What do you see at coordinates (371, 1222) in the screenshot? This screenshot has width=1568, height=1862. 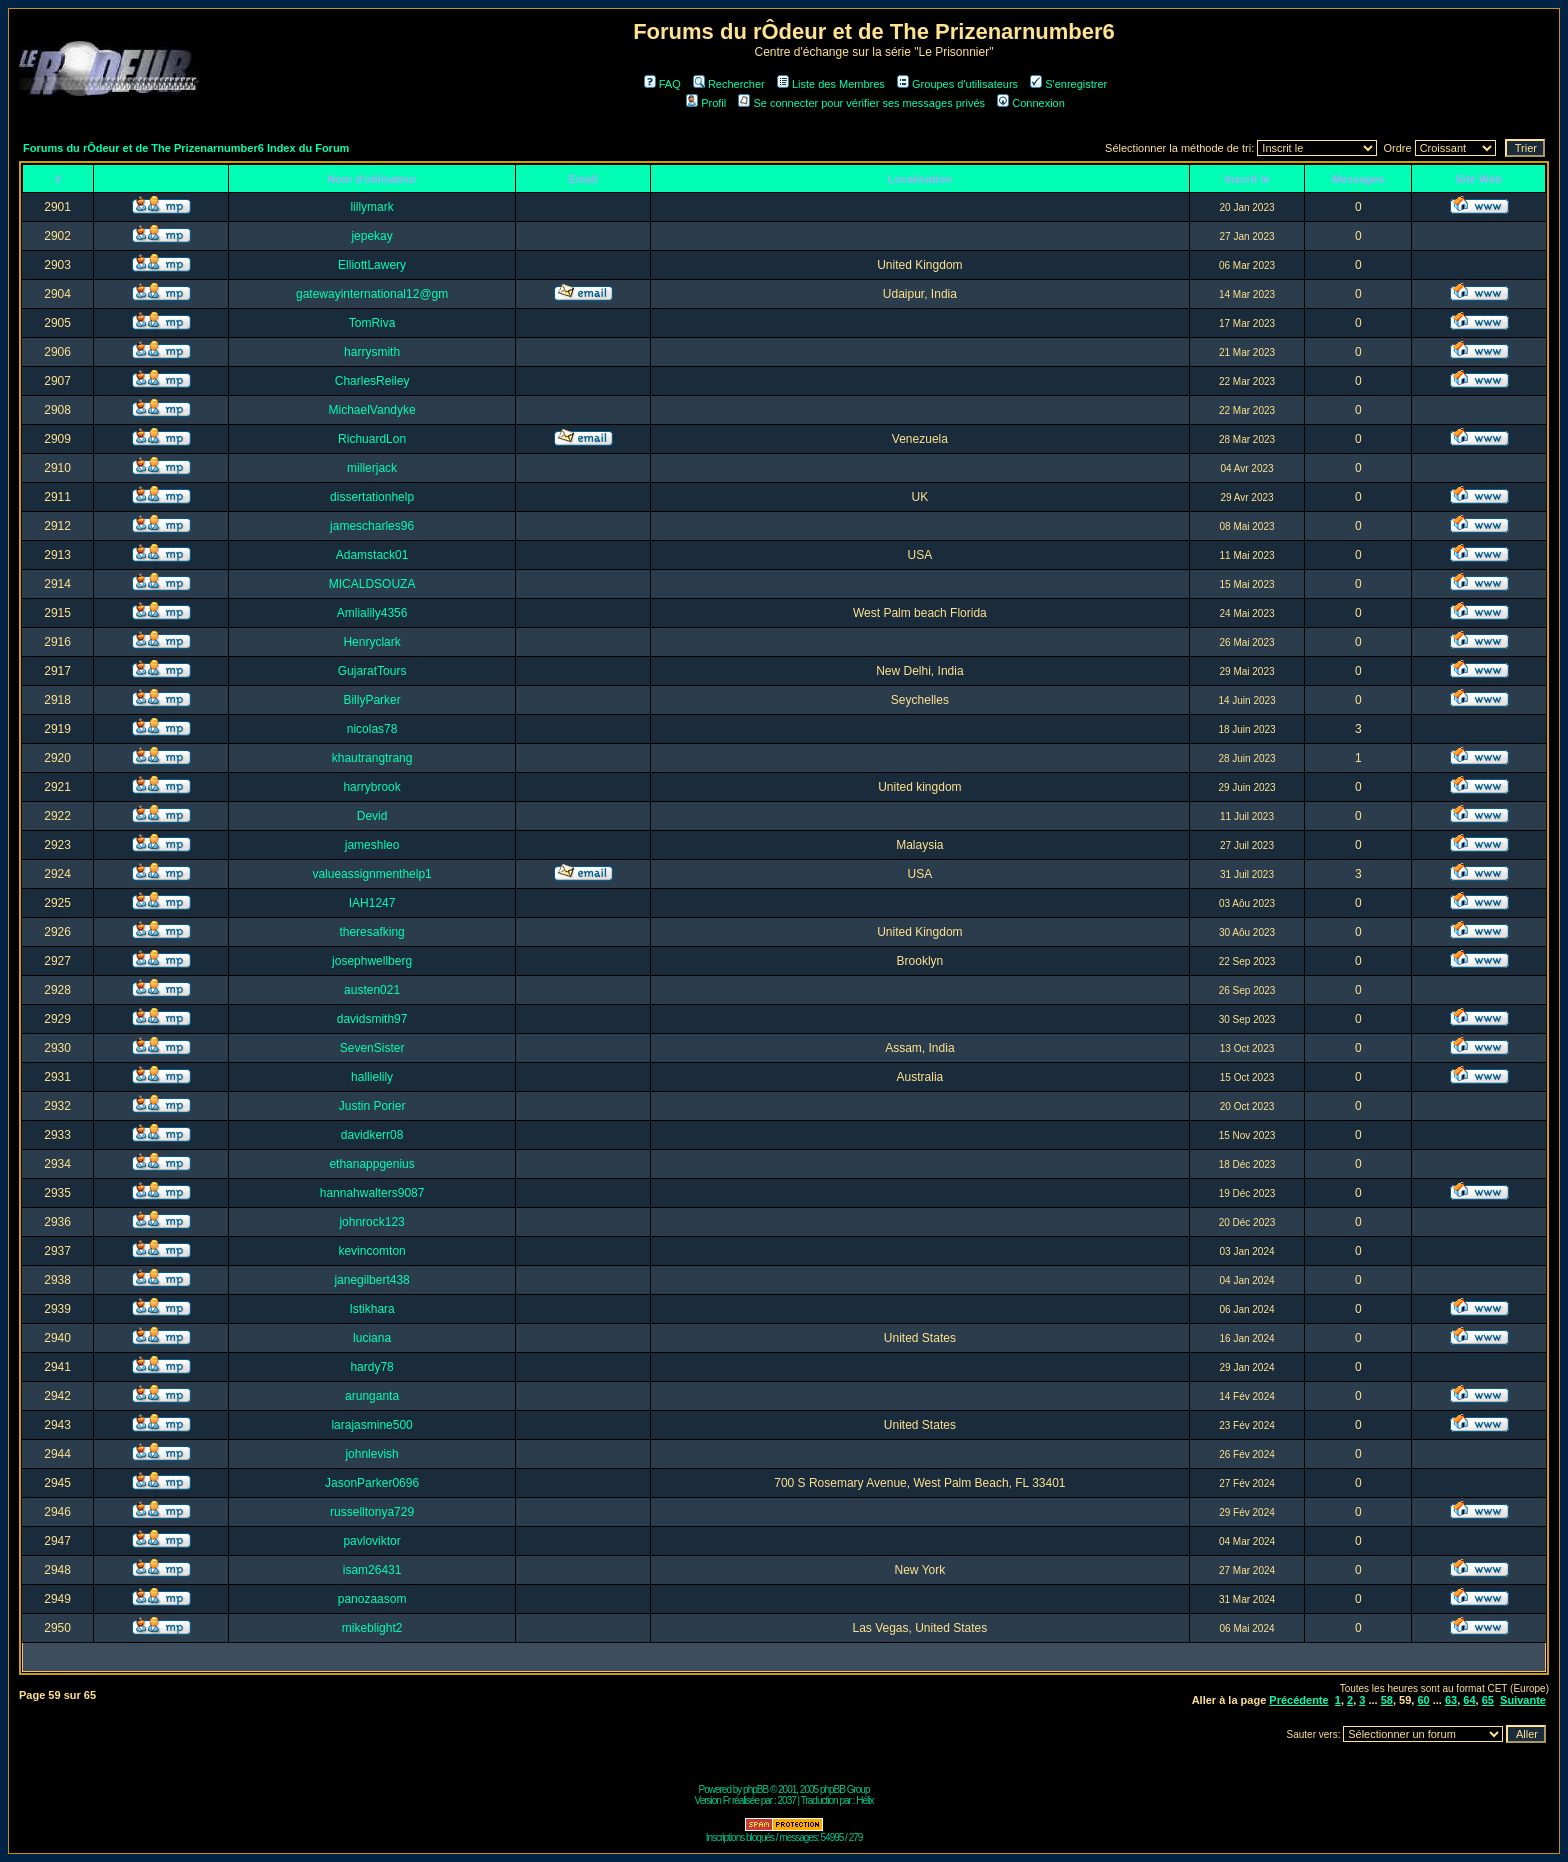 I see `johnrock123` at bounding box center [371, 1222].